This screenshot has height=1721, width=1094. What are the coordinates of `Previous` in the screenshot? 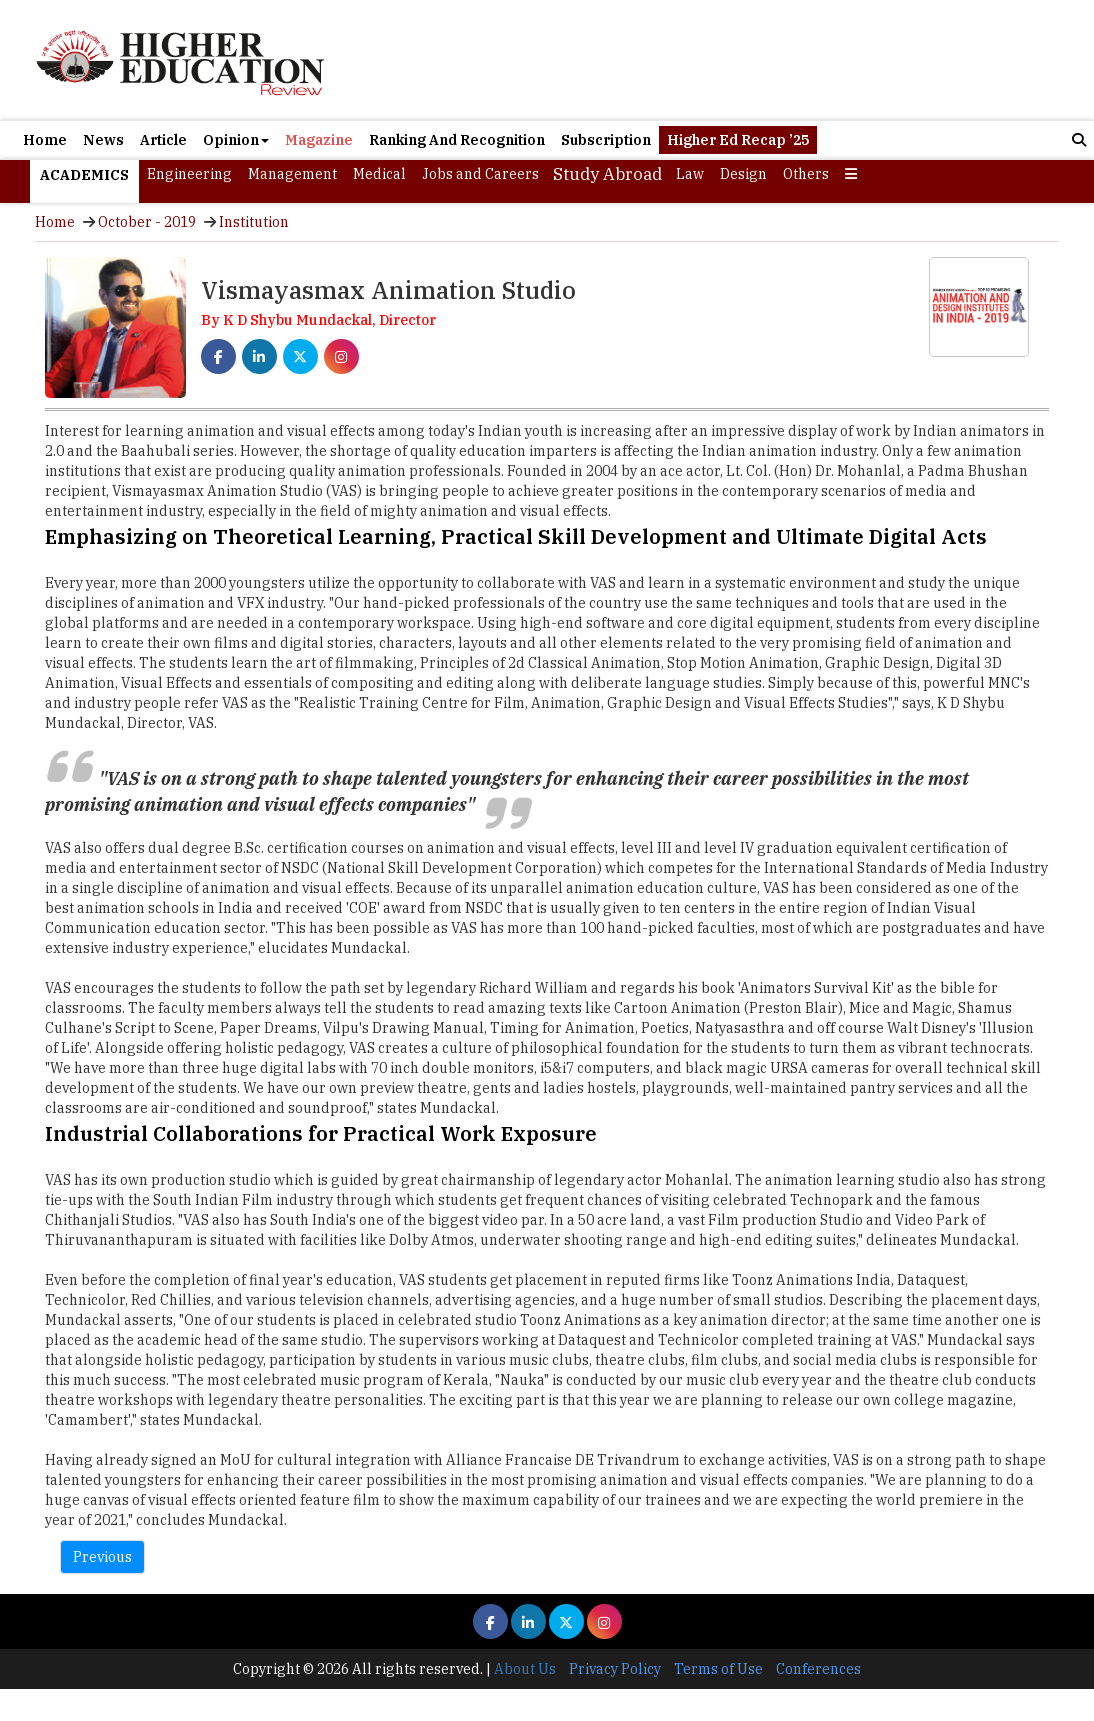 It's located at (102, 1557).